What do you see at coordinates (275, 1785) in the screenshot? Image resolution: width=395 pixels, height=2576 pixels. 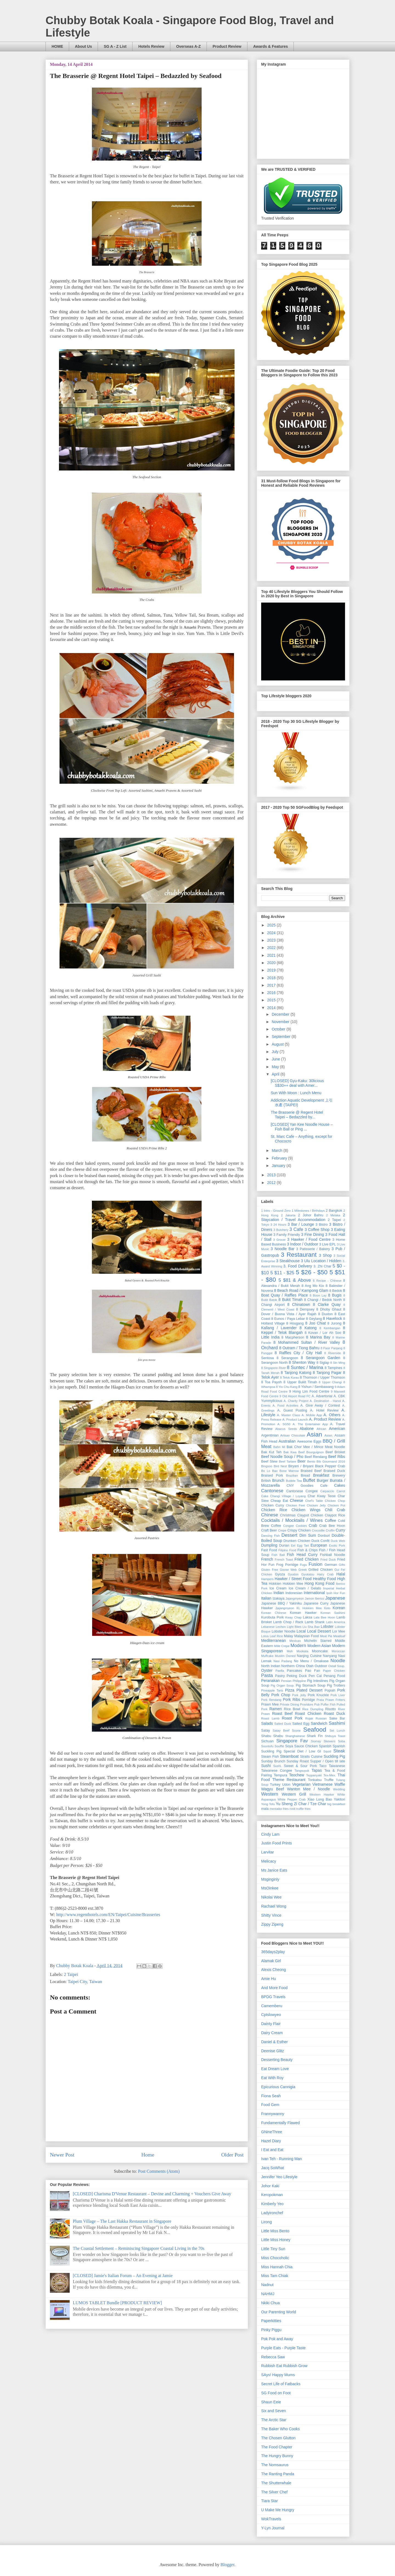 I see `Turkey` at bounding box center [275, 1785].